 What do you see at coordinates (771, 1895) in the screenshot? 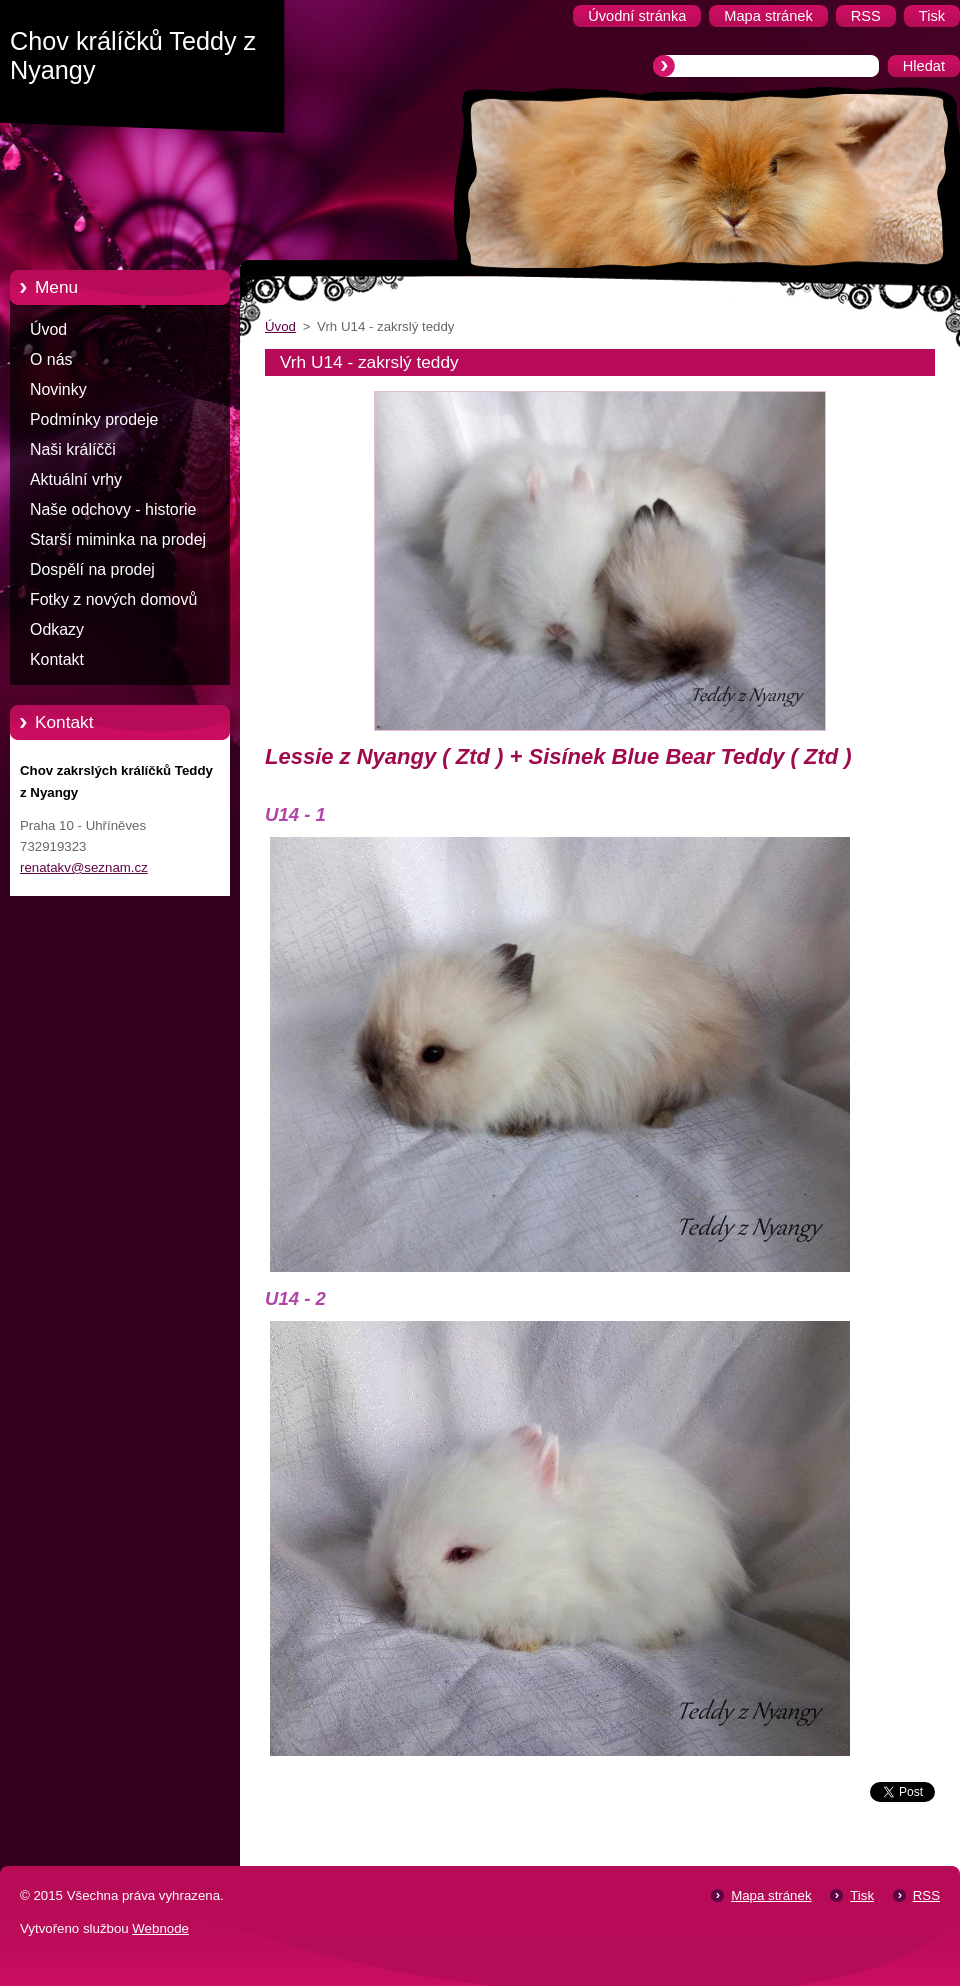
I see `Mapa stránek` at bounding box center [771, 1895].